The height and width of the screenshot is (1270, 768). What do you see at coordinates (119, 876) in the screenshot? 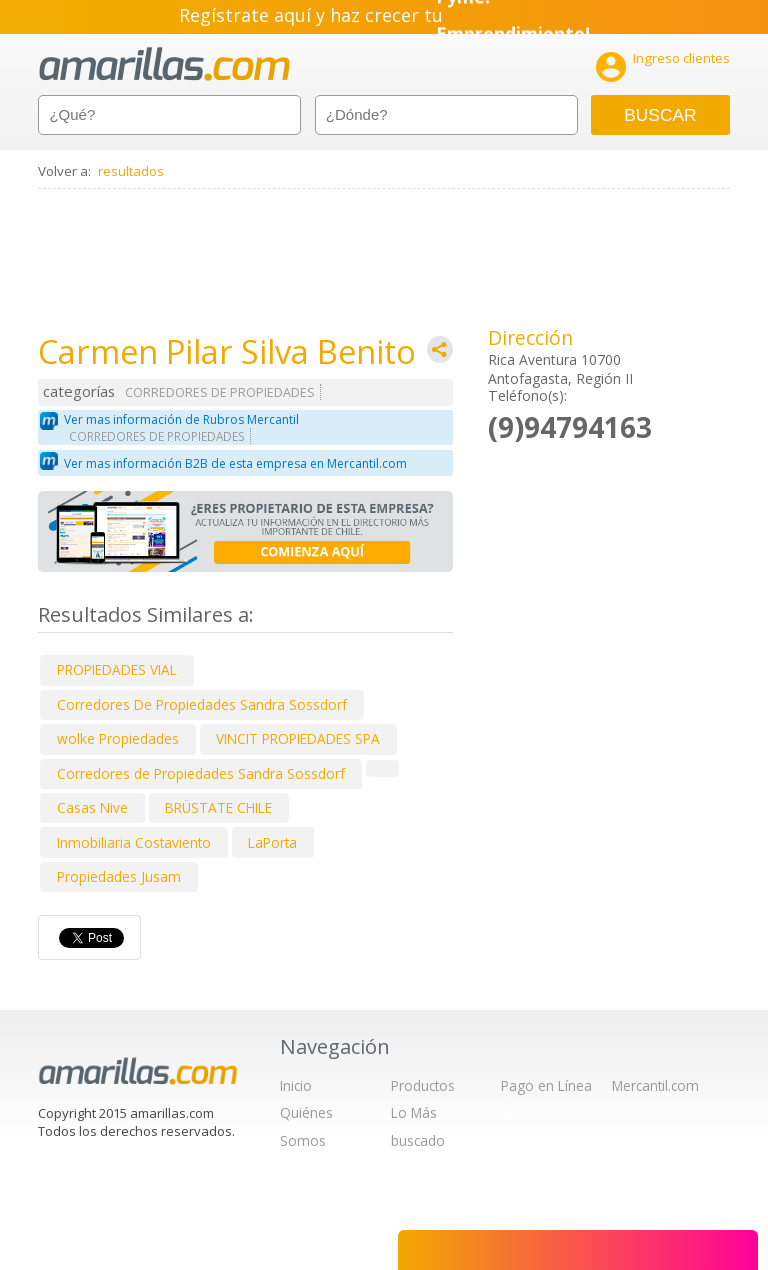
I see `Propiedades Jusam` at bounding box center [119, 876].